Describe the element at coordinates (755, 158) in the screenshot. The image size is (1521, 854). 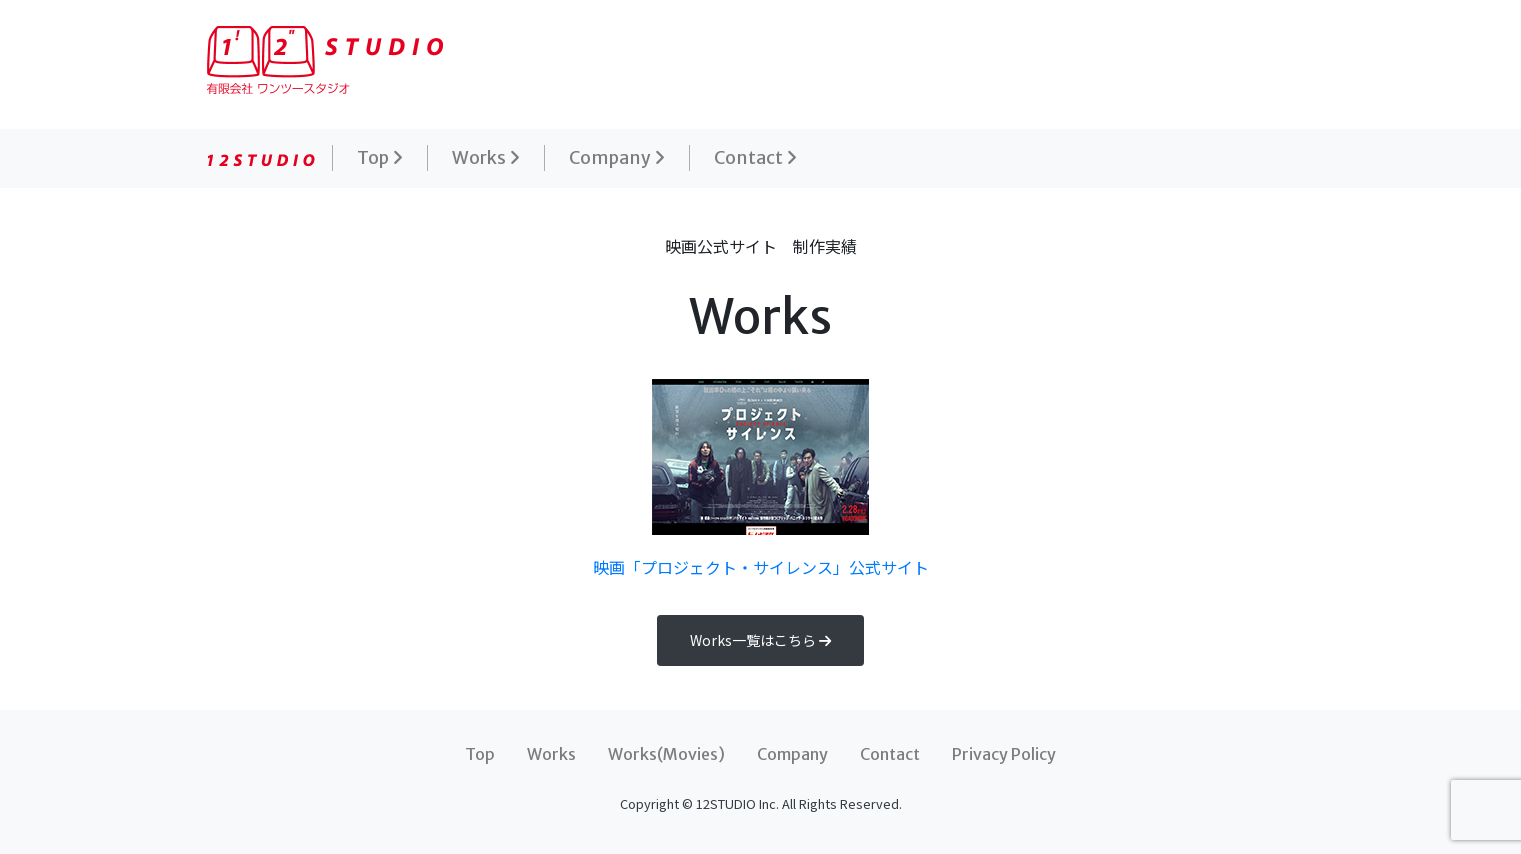
I see `Contact` at that location.